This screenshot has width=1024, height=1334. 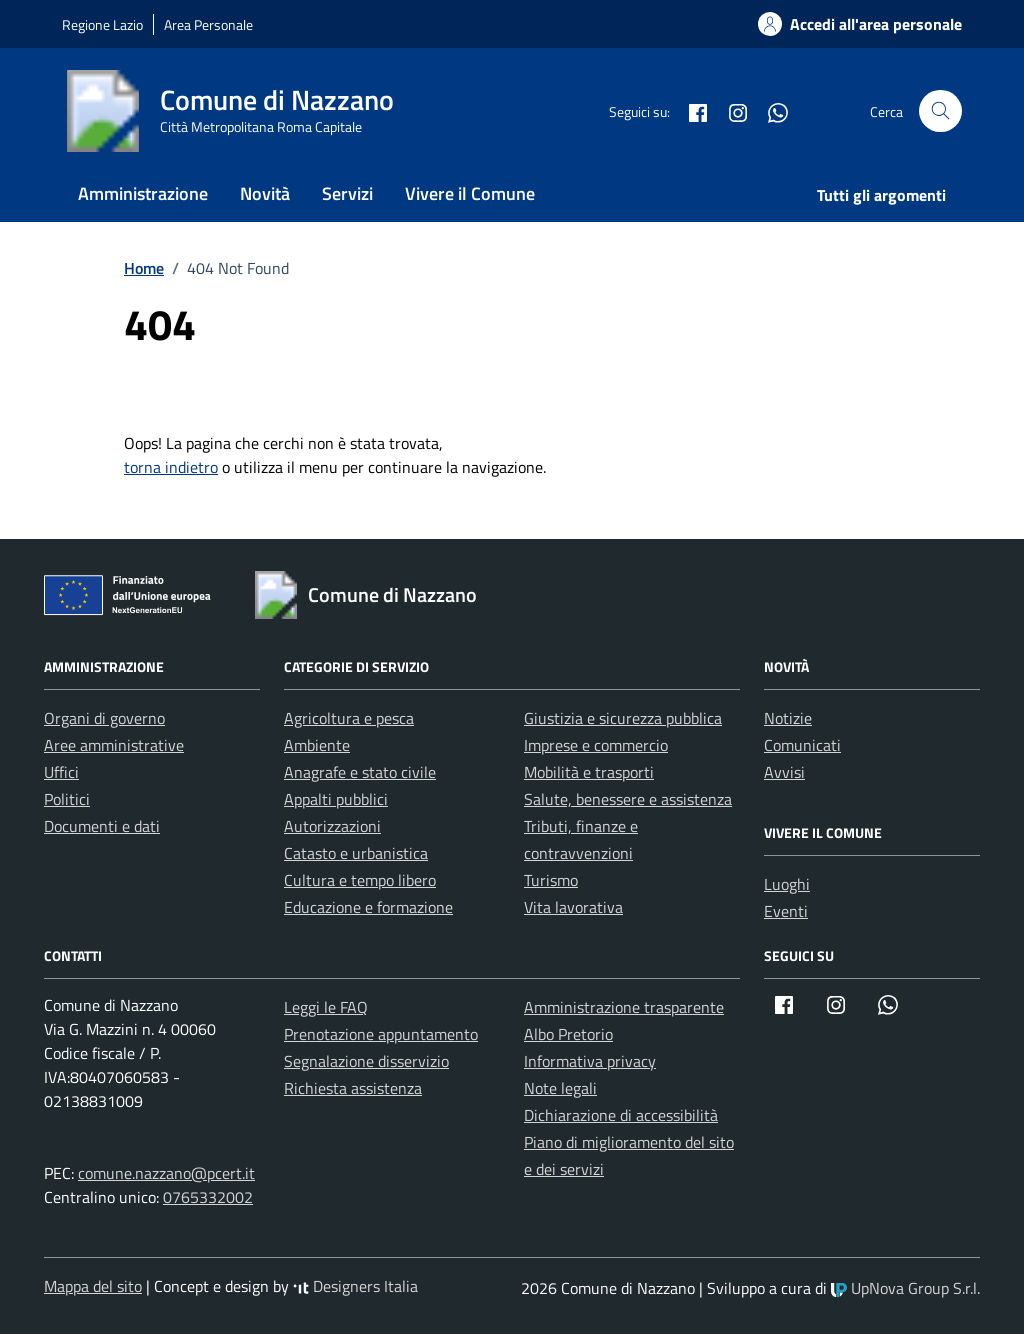 I want to click on Segnalazione disservizio, so click(x=366, y=1061).